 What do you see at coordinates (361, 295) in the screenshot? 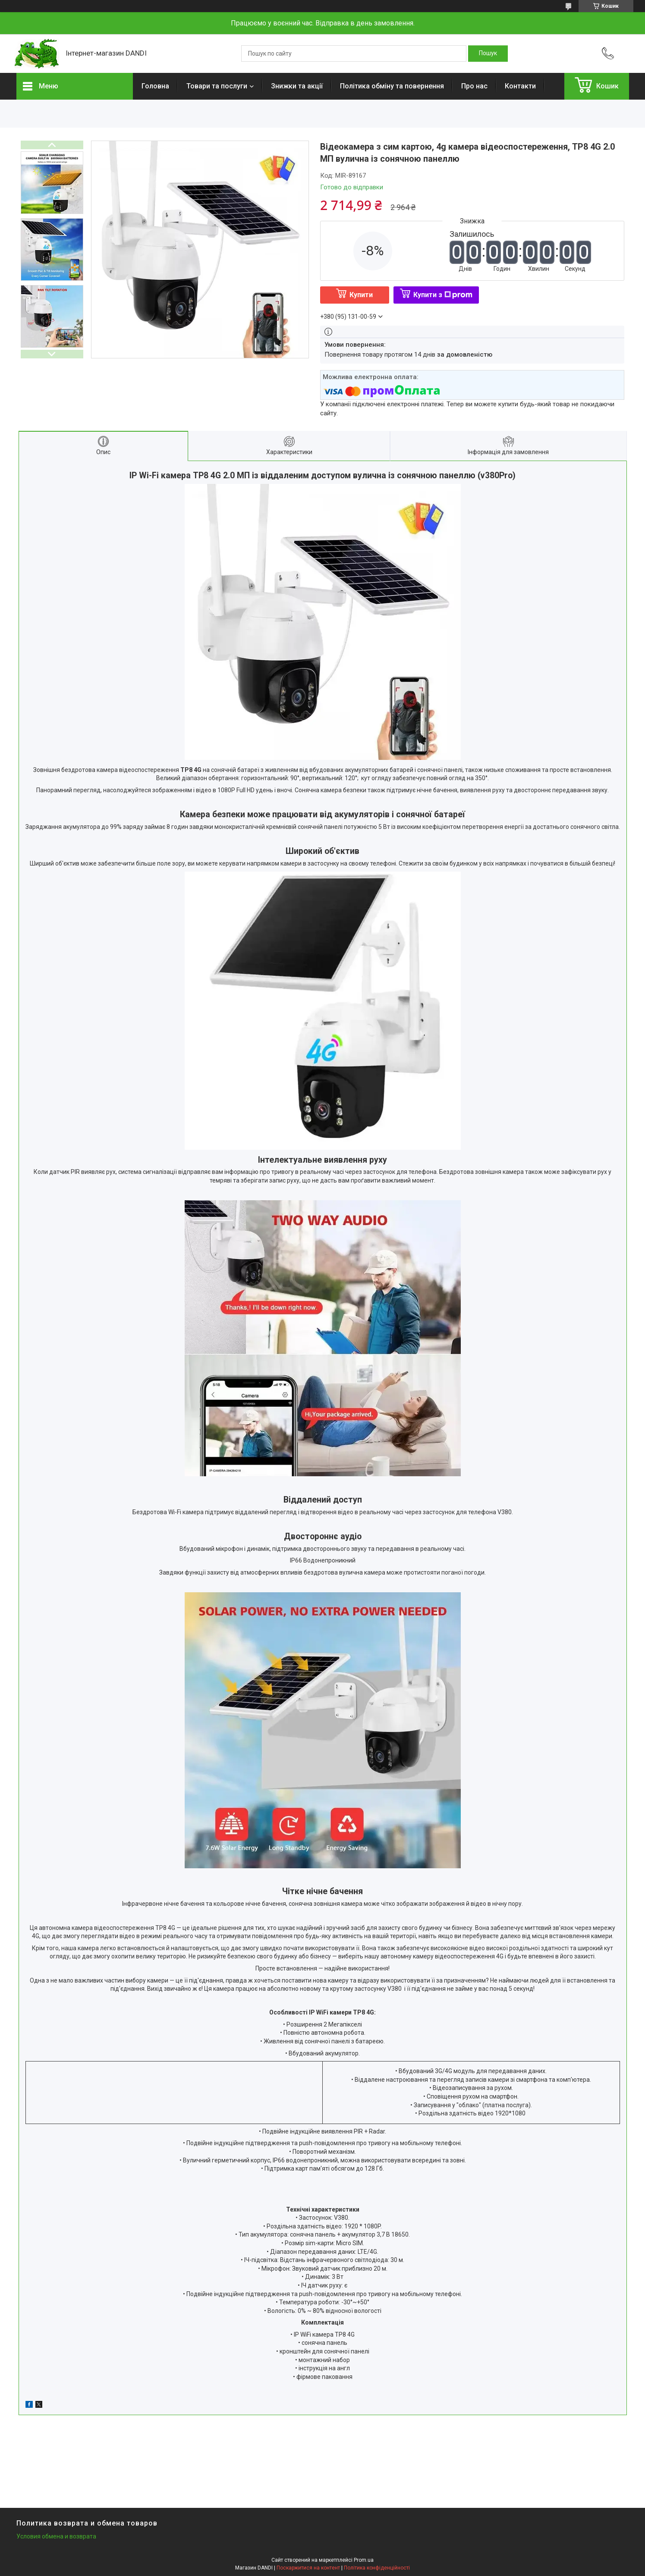
I see `Купити` at bounding box center [361, 295].